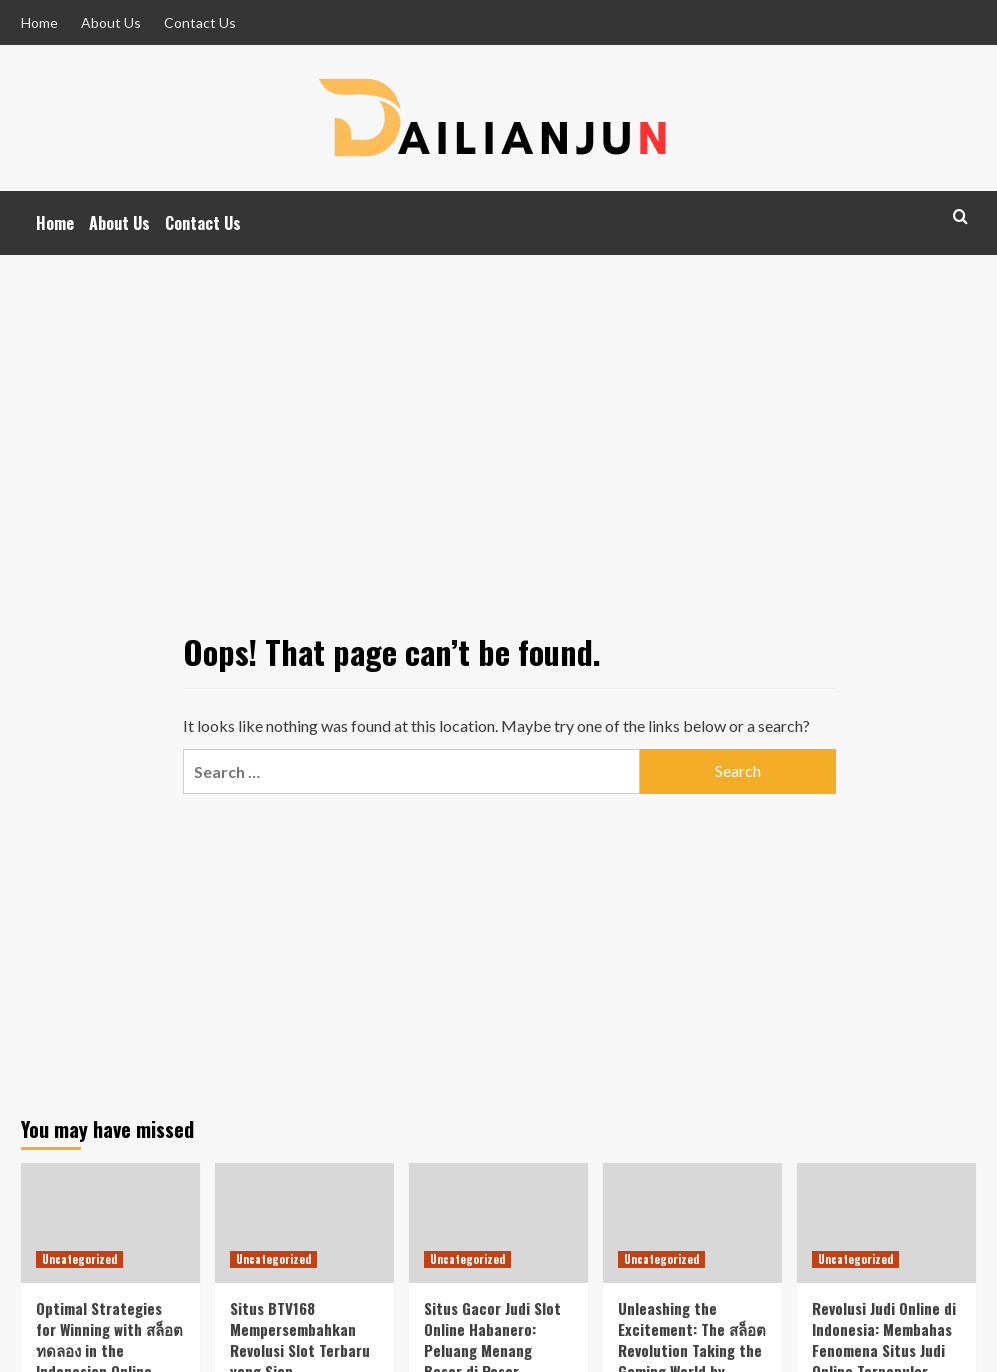 Image resolution: width=997 pixels, height=1372 pixels. I want to click on [Revolusi Judi Online di Indonesia: Membahas Fenomena Situs Judi Online Terpopuler], so click(886, 1222).